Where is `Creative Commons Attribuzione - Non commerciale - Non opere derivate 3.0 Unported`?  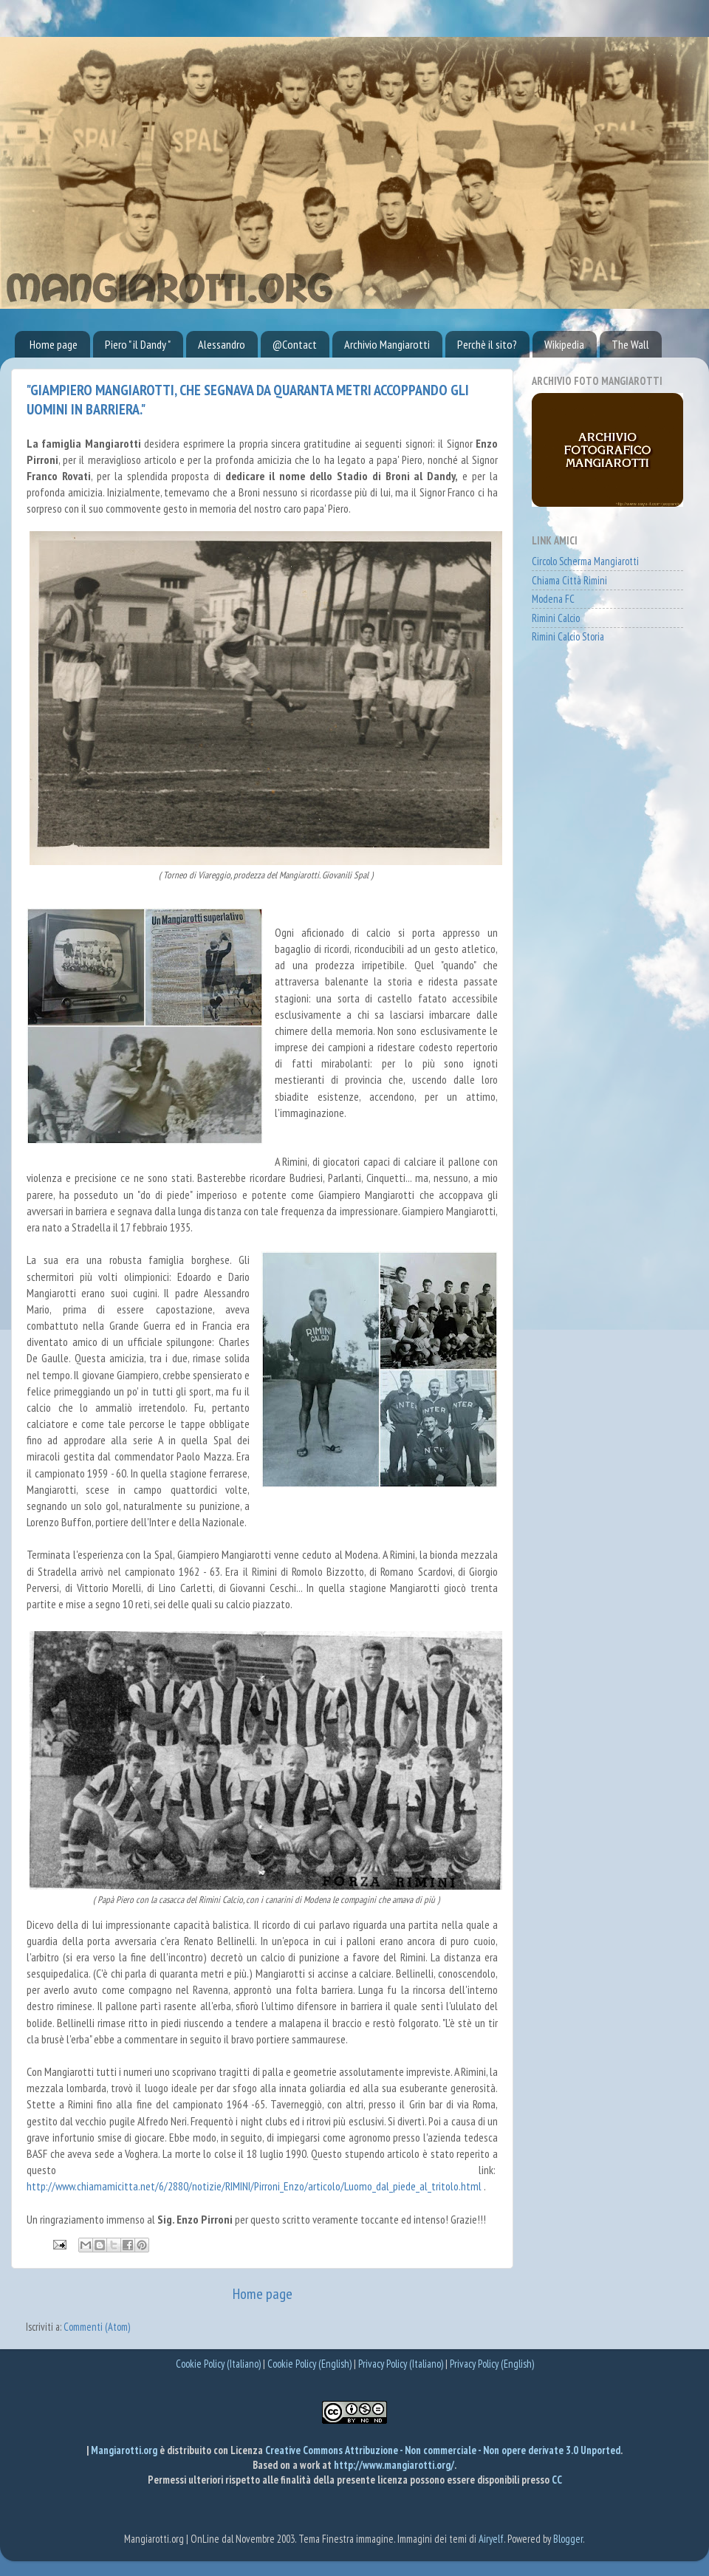
Creative Commons Attribuzione - Non commerciale - Non opere derivate 3.0 Unported is located at coordinates (442, 2450).